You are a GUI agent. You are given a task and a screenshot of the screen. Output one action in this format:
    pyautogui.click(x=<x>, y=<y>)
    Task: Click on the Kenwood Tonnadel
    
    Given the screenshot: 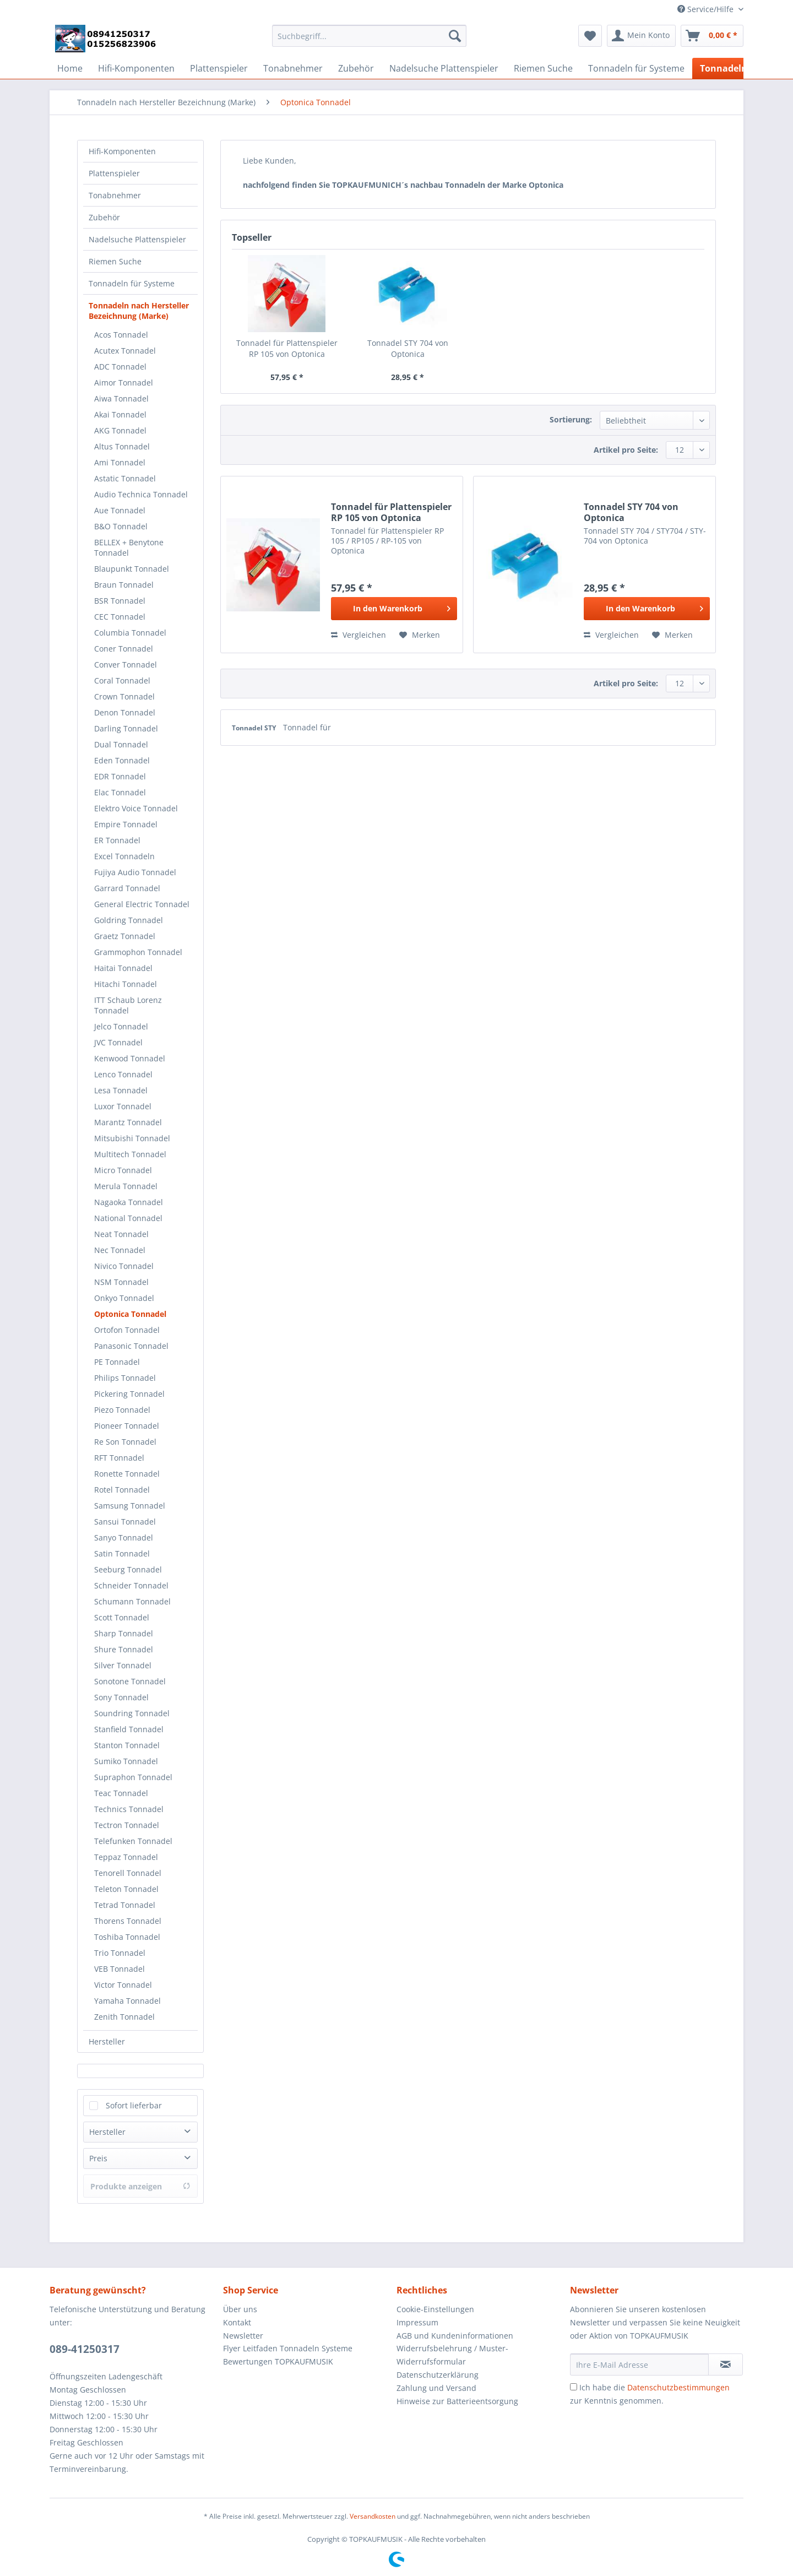 What is the action you would take?
    pyautogui.click(x=129, y=1058)
    